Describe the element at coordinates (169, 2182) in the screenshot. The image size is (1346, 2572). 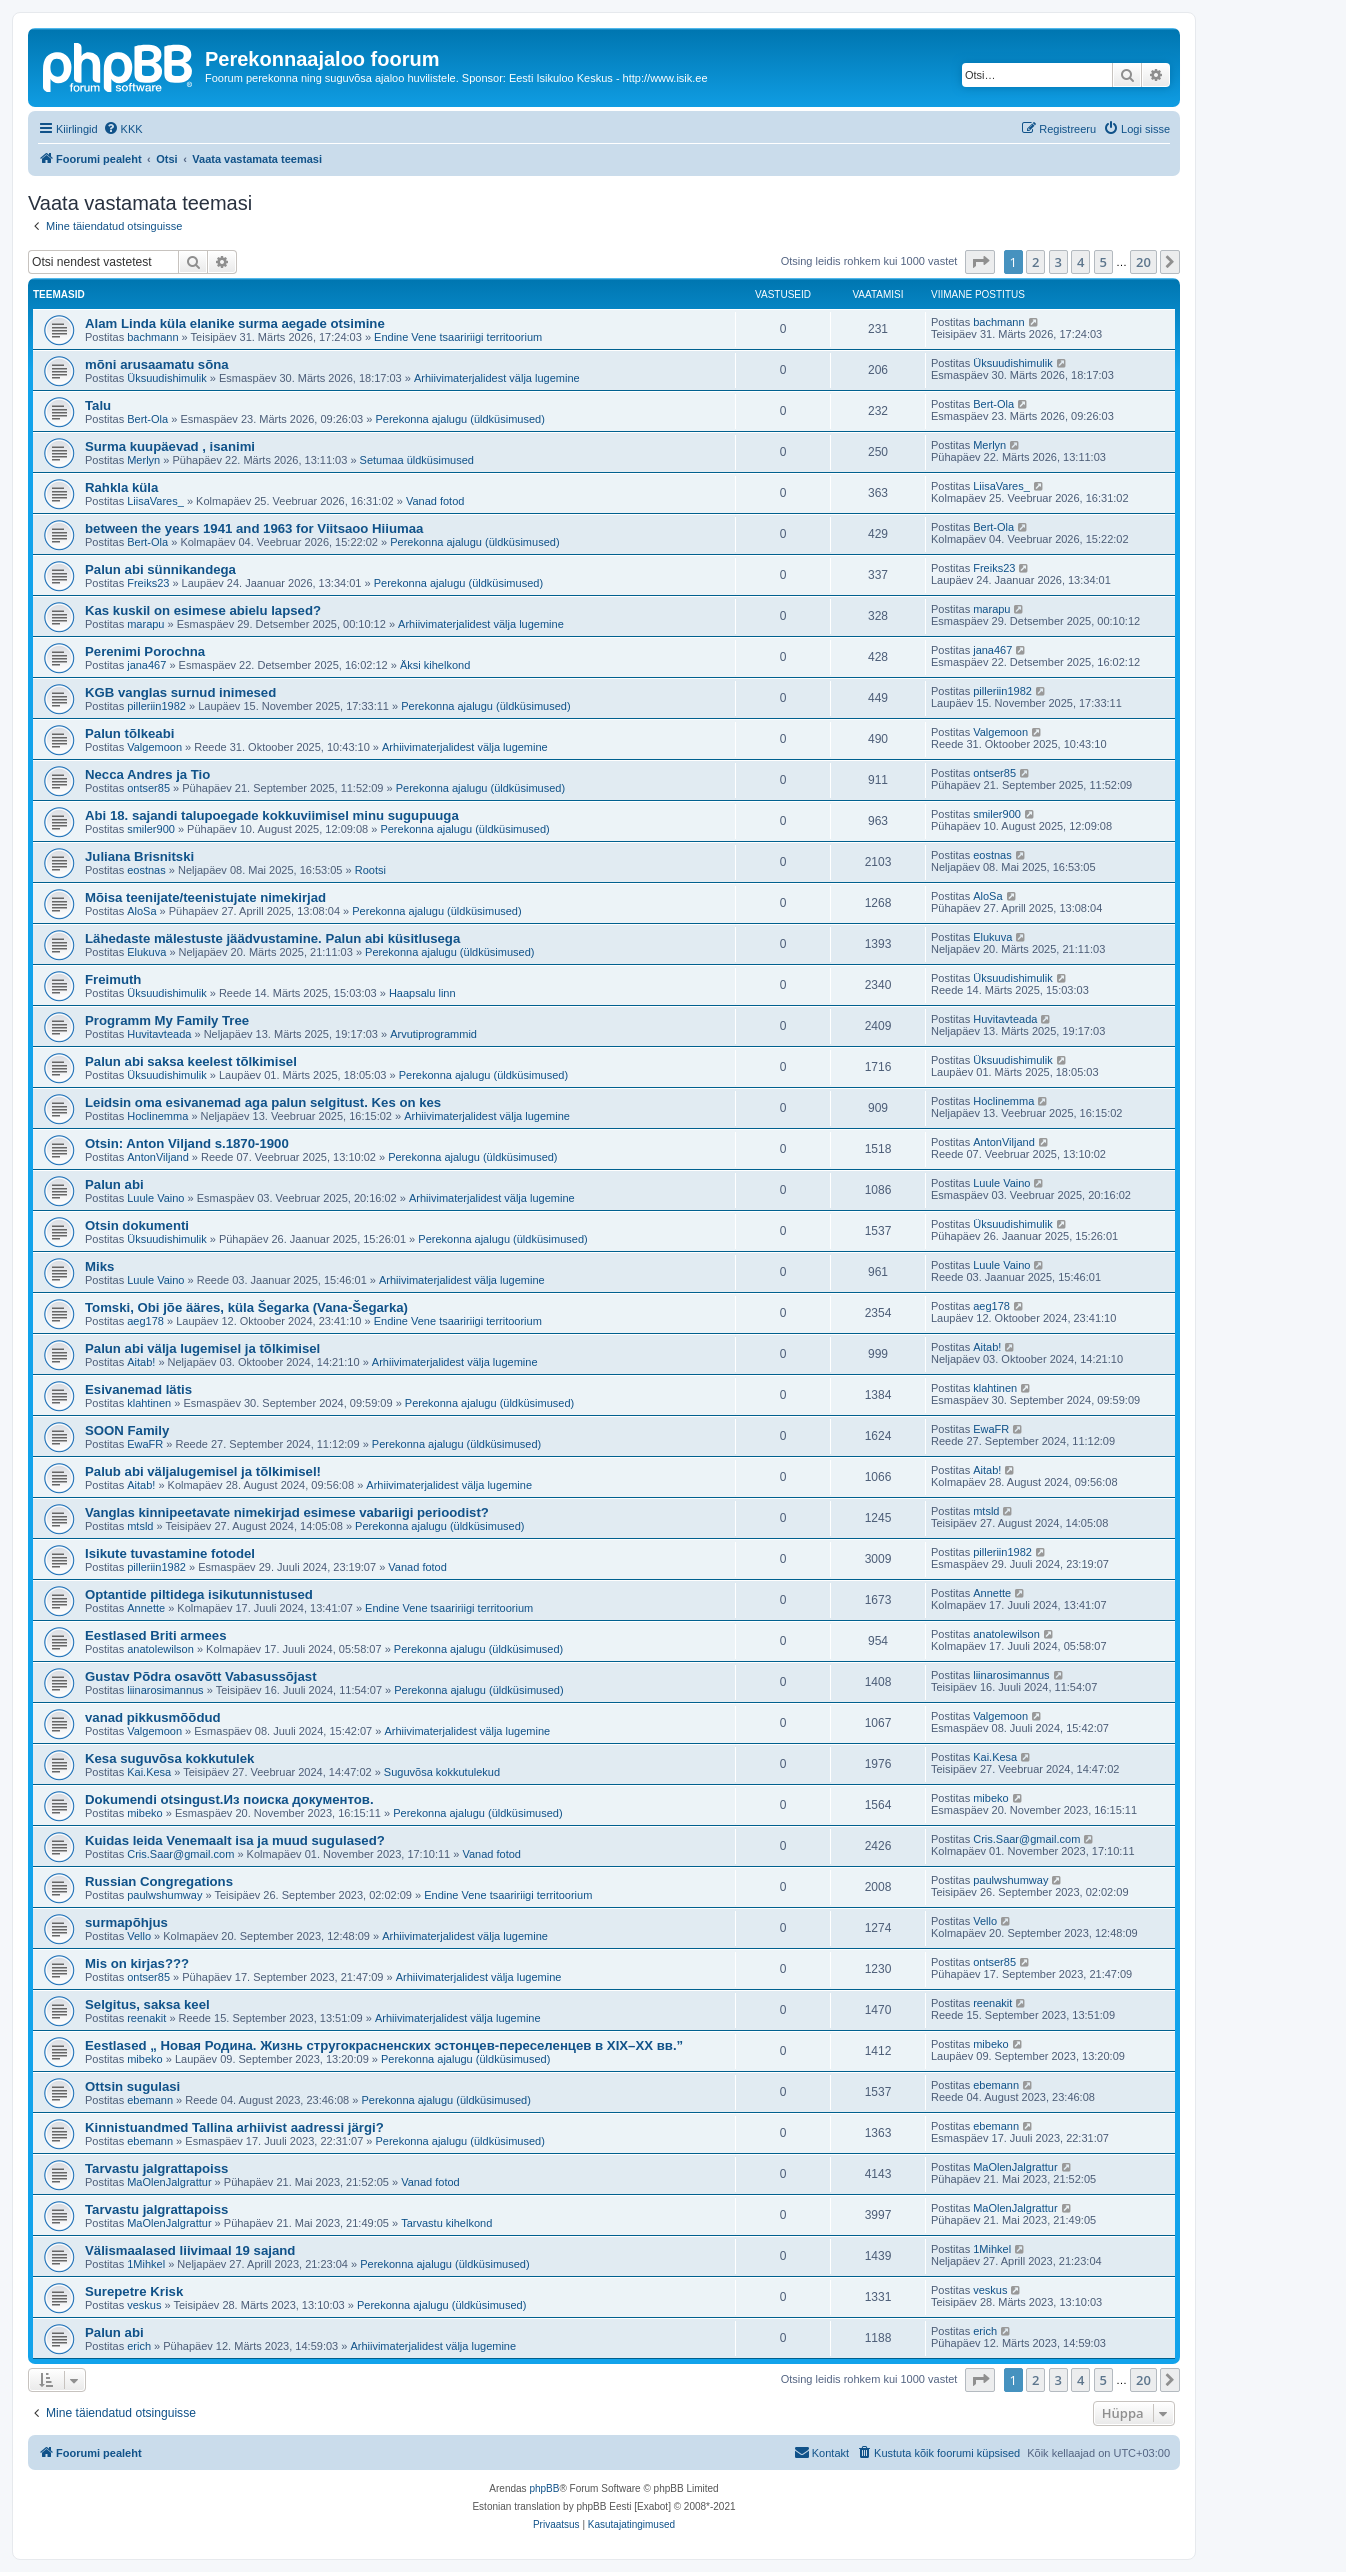
I see `MaOlenJalgrattur` at that location.